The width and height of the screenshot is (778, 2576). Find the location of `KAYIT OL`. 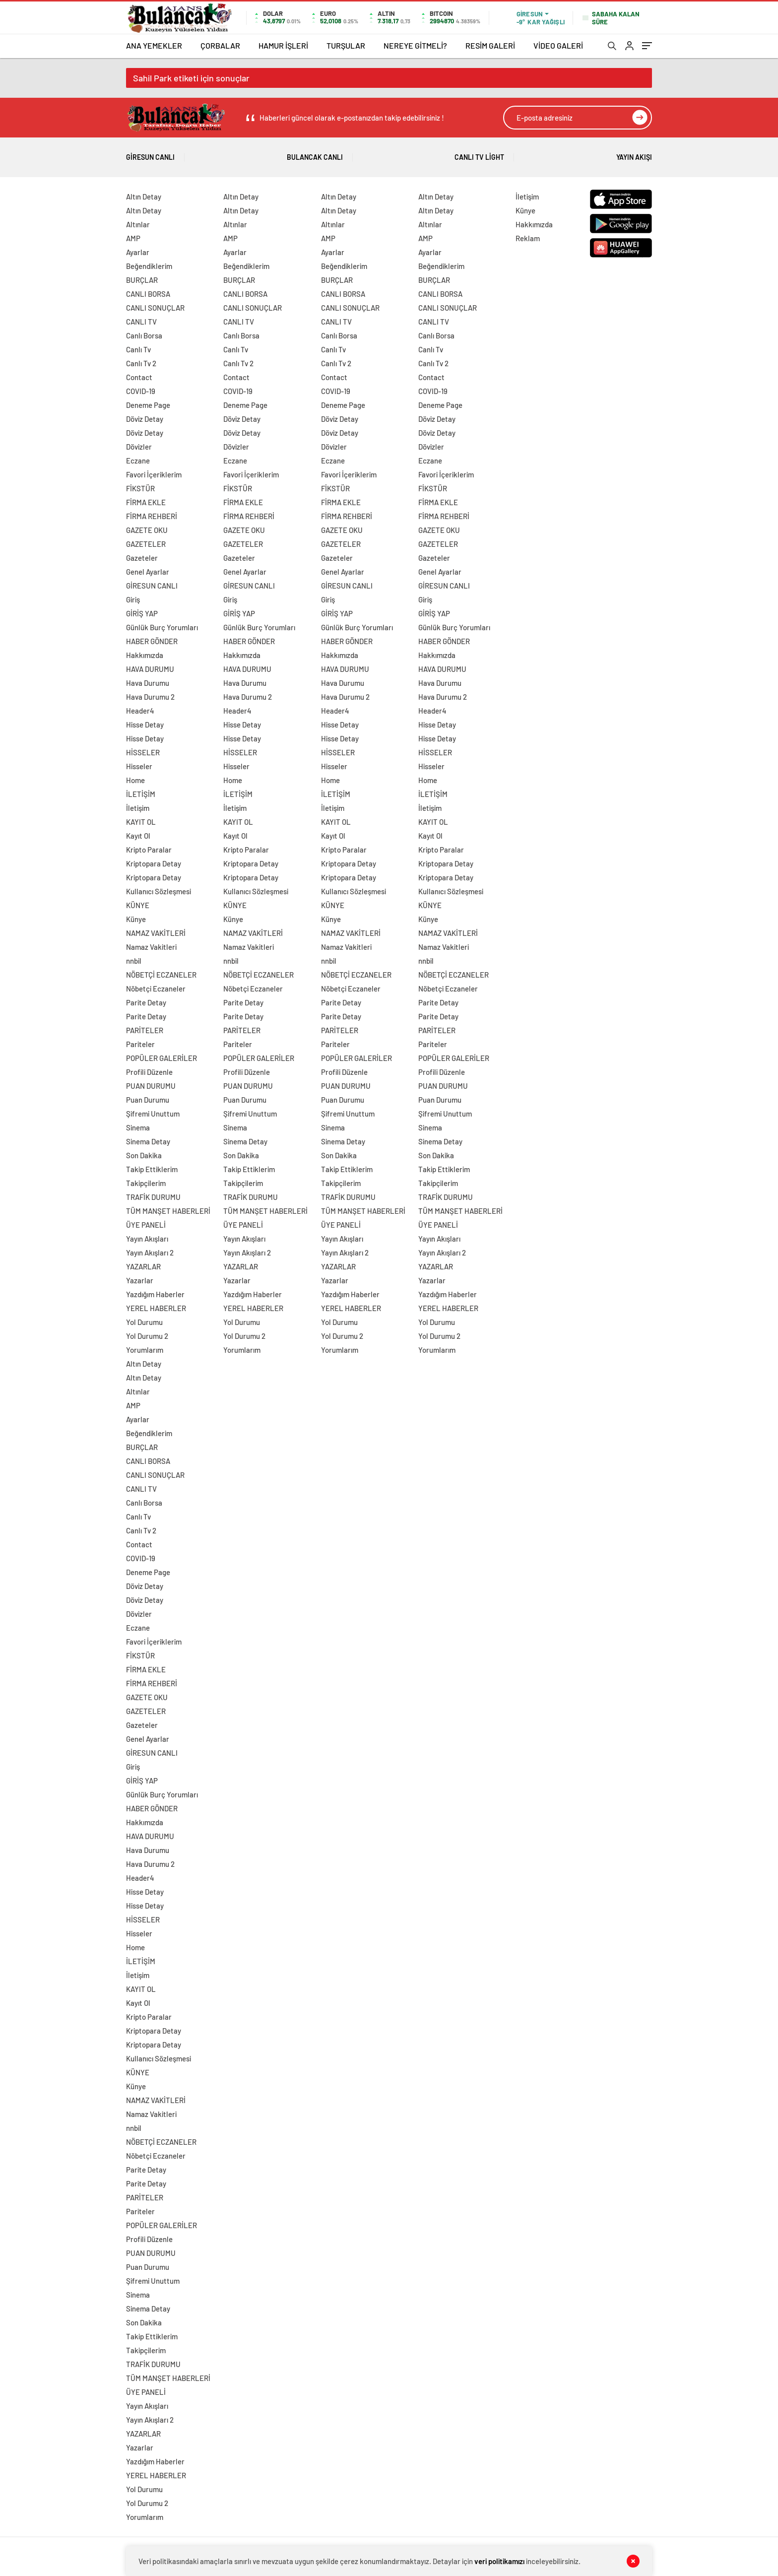

KAYIT OL is located at coordinates (141, 821).